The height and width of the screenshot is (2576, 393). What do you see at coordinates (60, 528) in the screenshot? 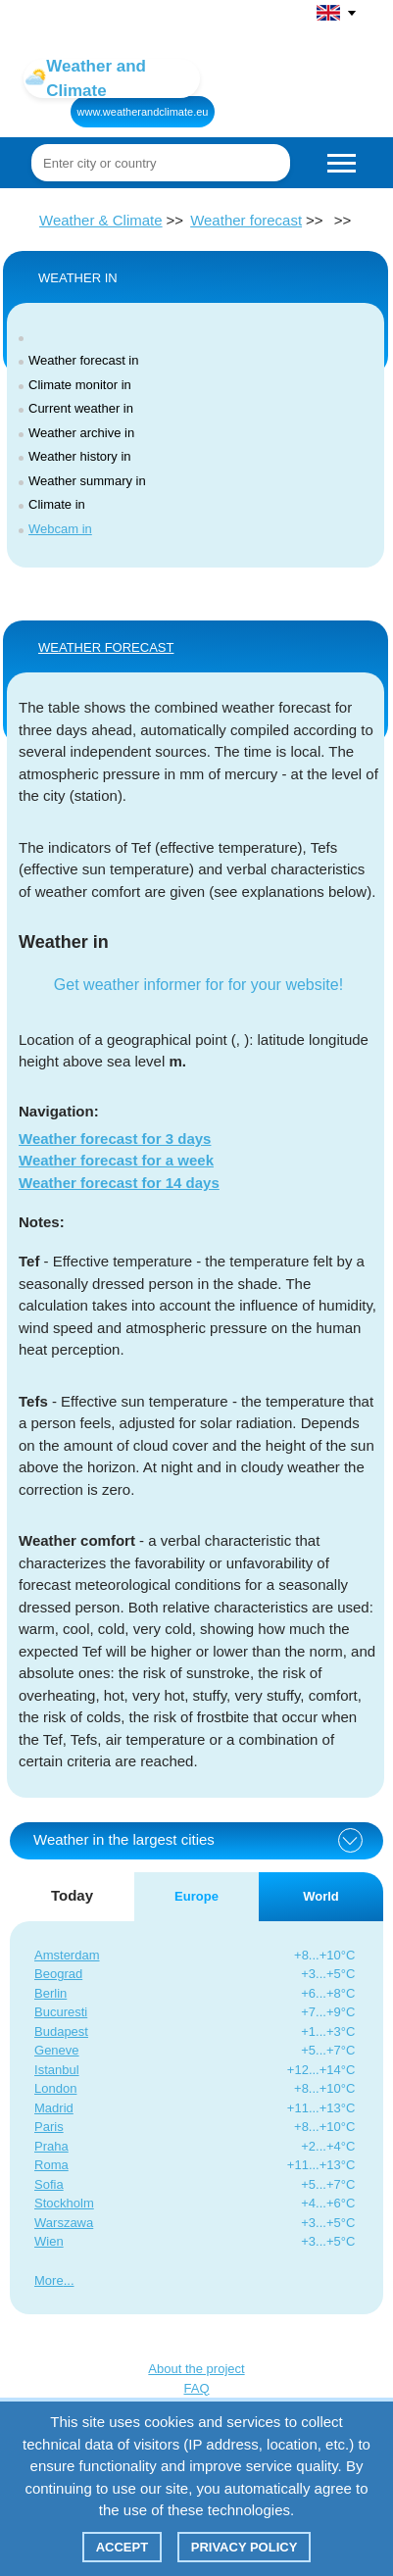
I see `Webcam in` at bounding box center [60, 528].